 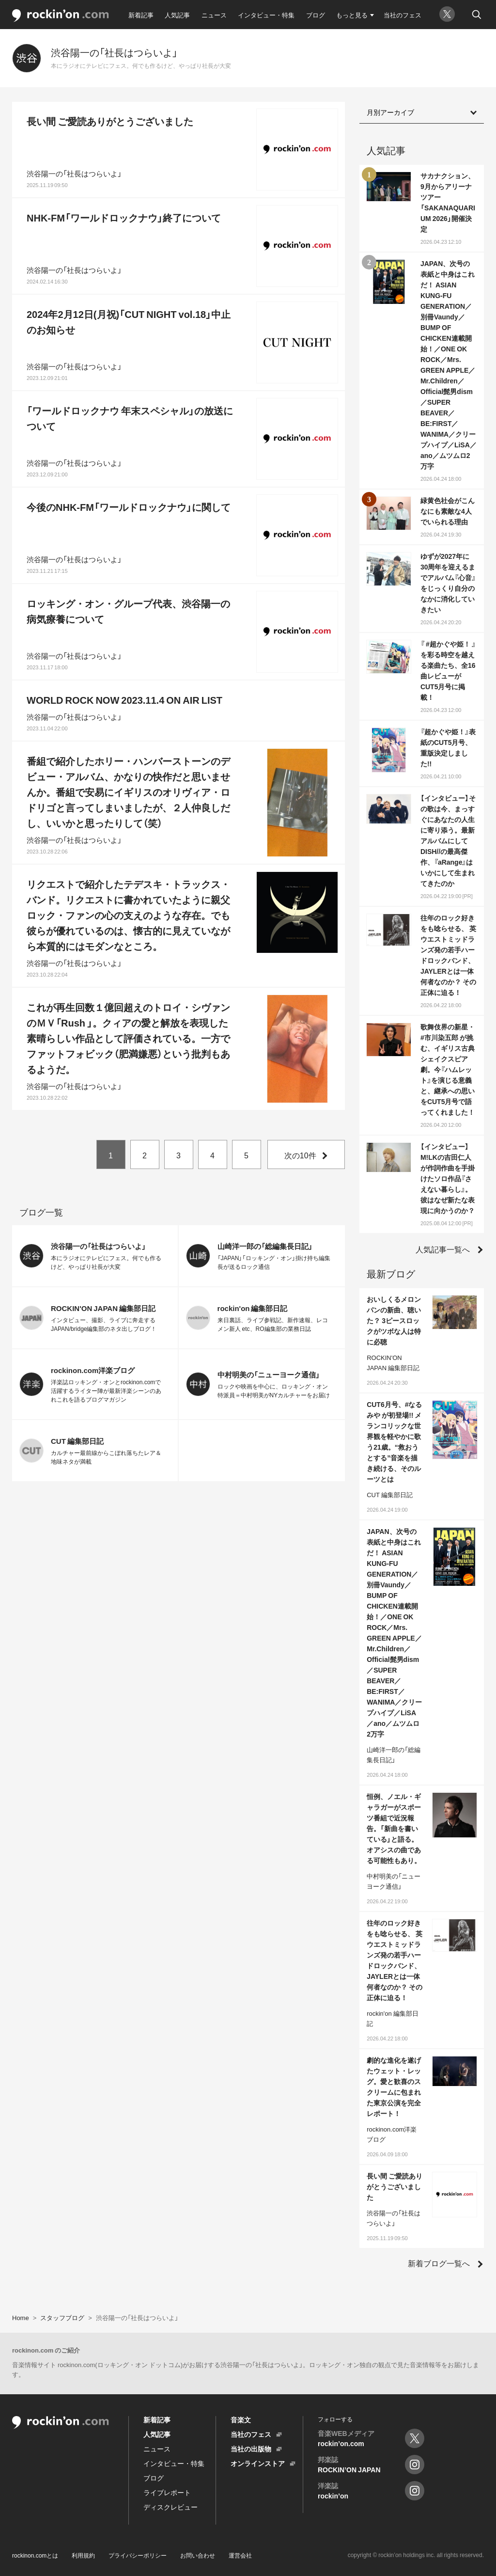 What do you see at coordinates (141, 14) in the screenshot?
I see `新着記事` at bounding box center [141, 14].